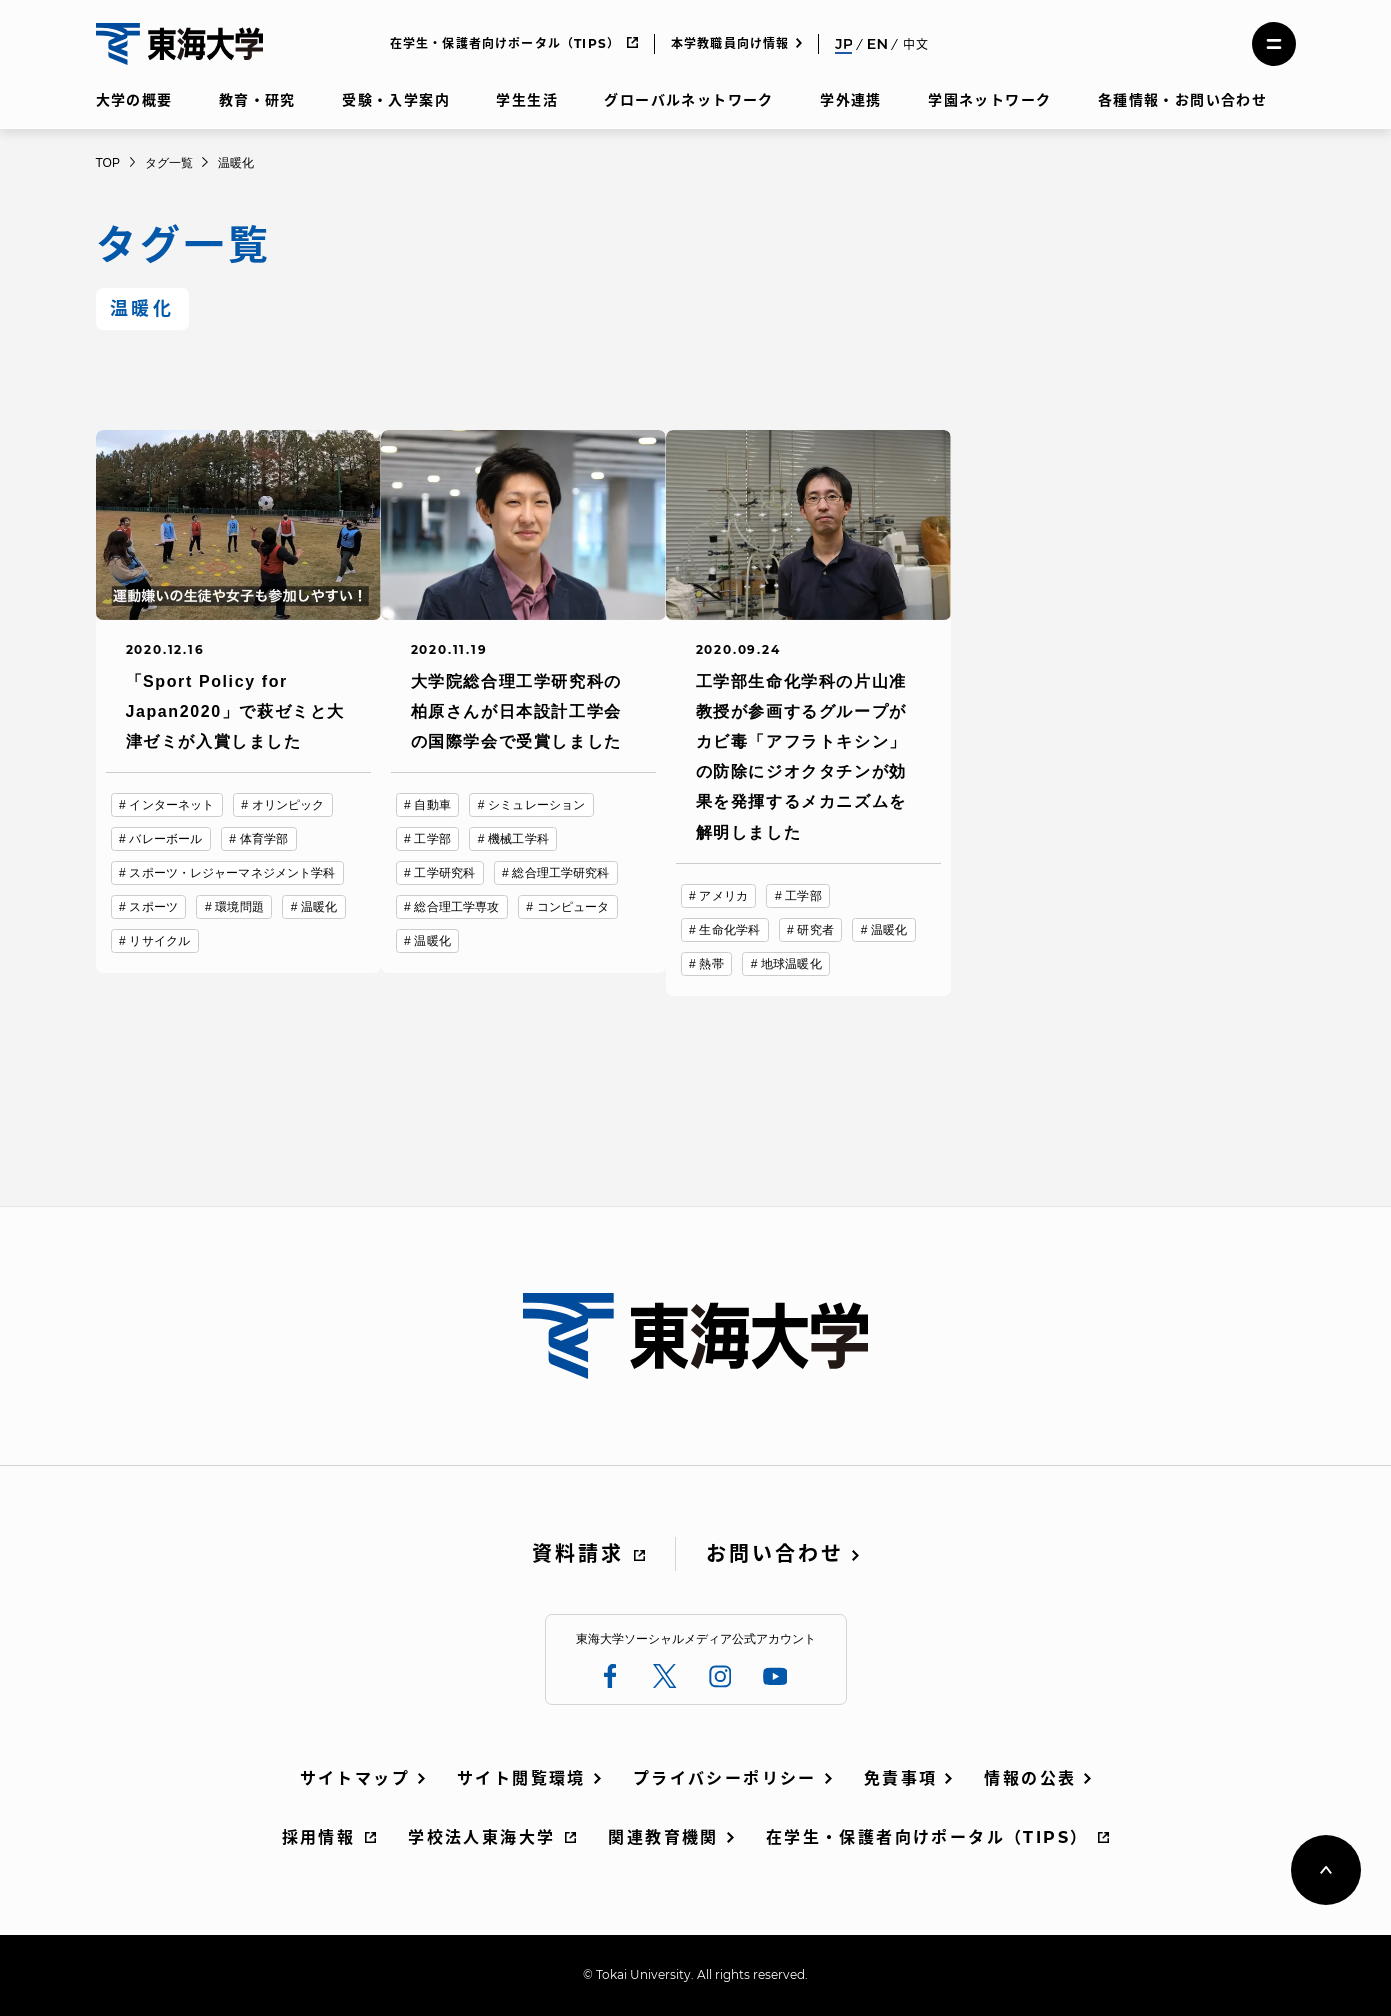  Describe the element at coordinates (134, 100) in the screenshot. I see `大学の概要` at that location.